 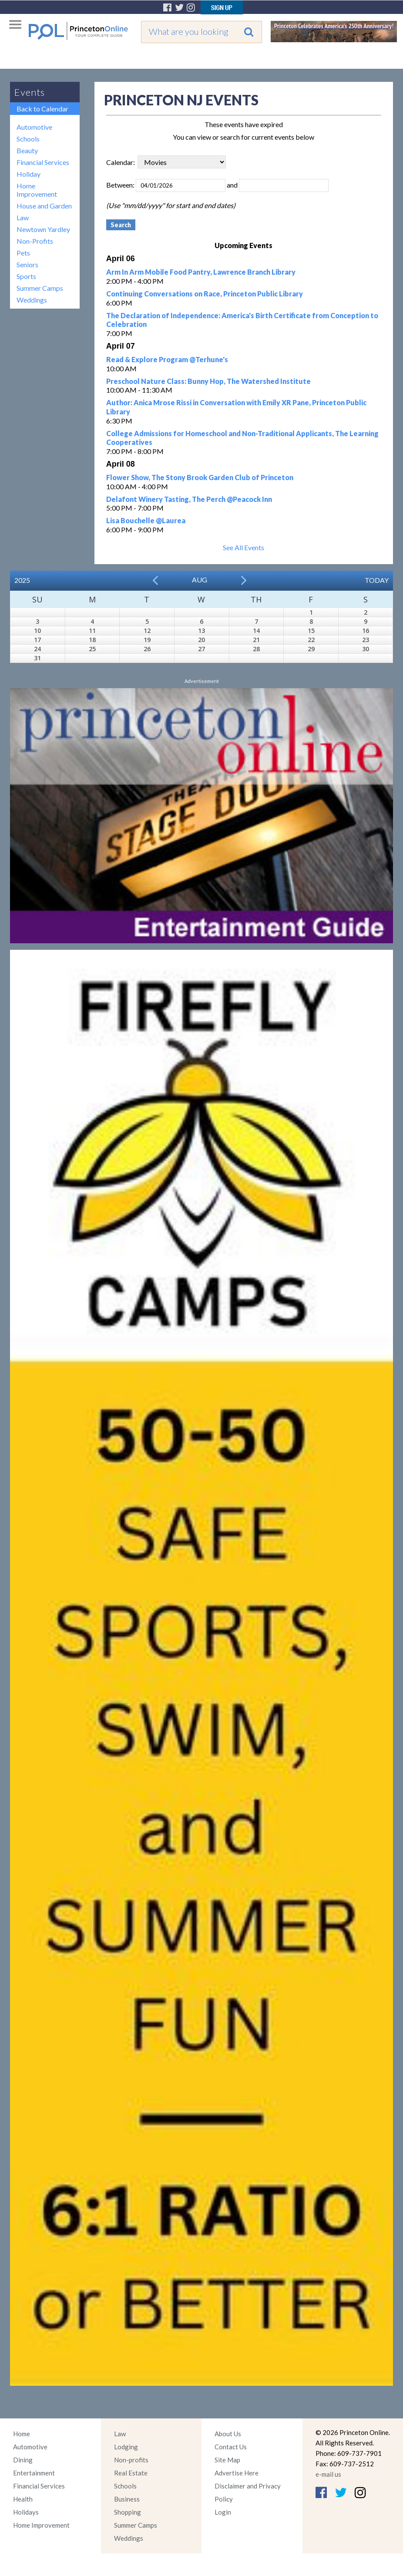 I want to click on Health, so click(x=23, y=2499).